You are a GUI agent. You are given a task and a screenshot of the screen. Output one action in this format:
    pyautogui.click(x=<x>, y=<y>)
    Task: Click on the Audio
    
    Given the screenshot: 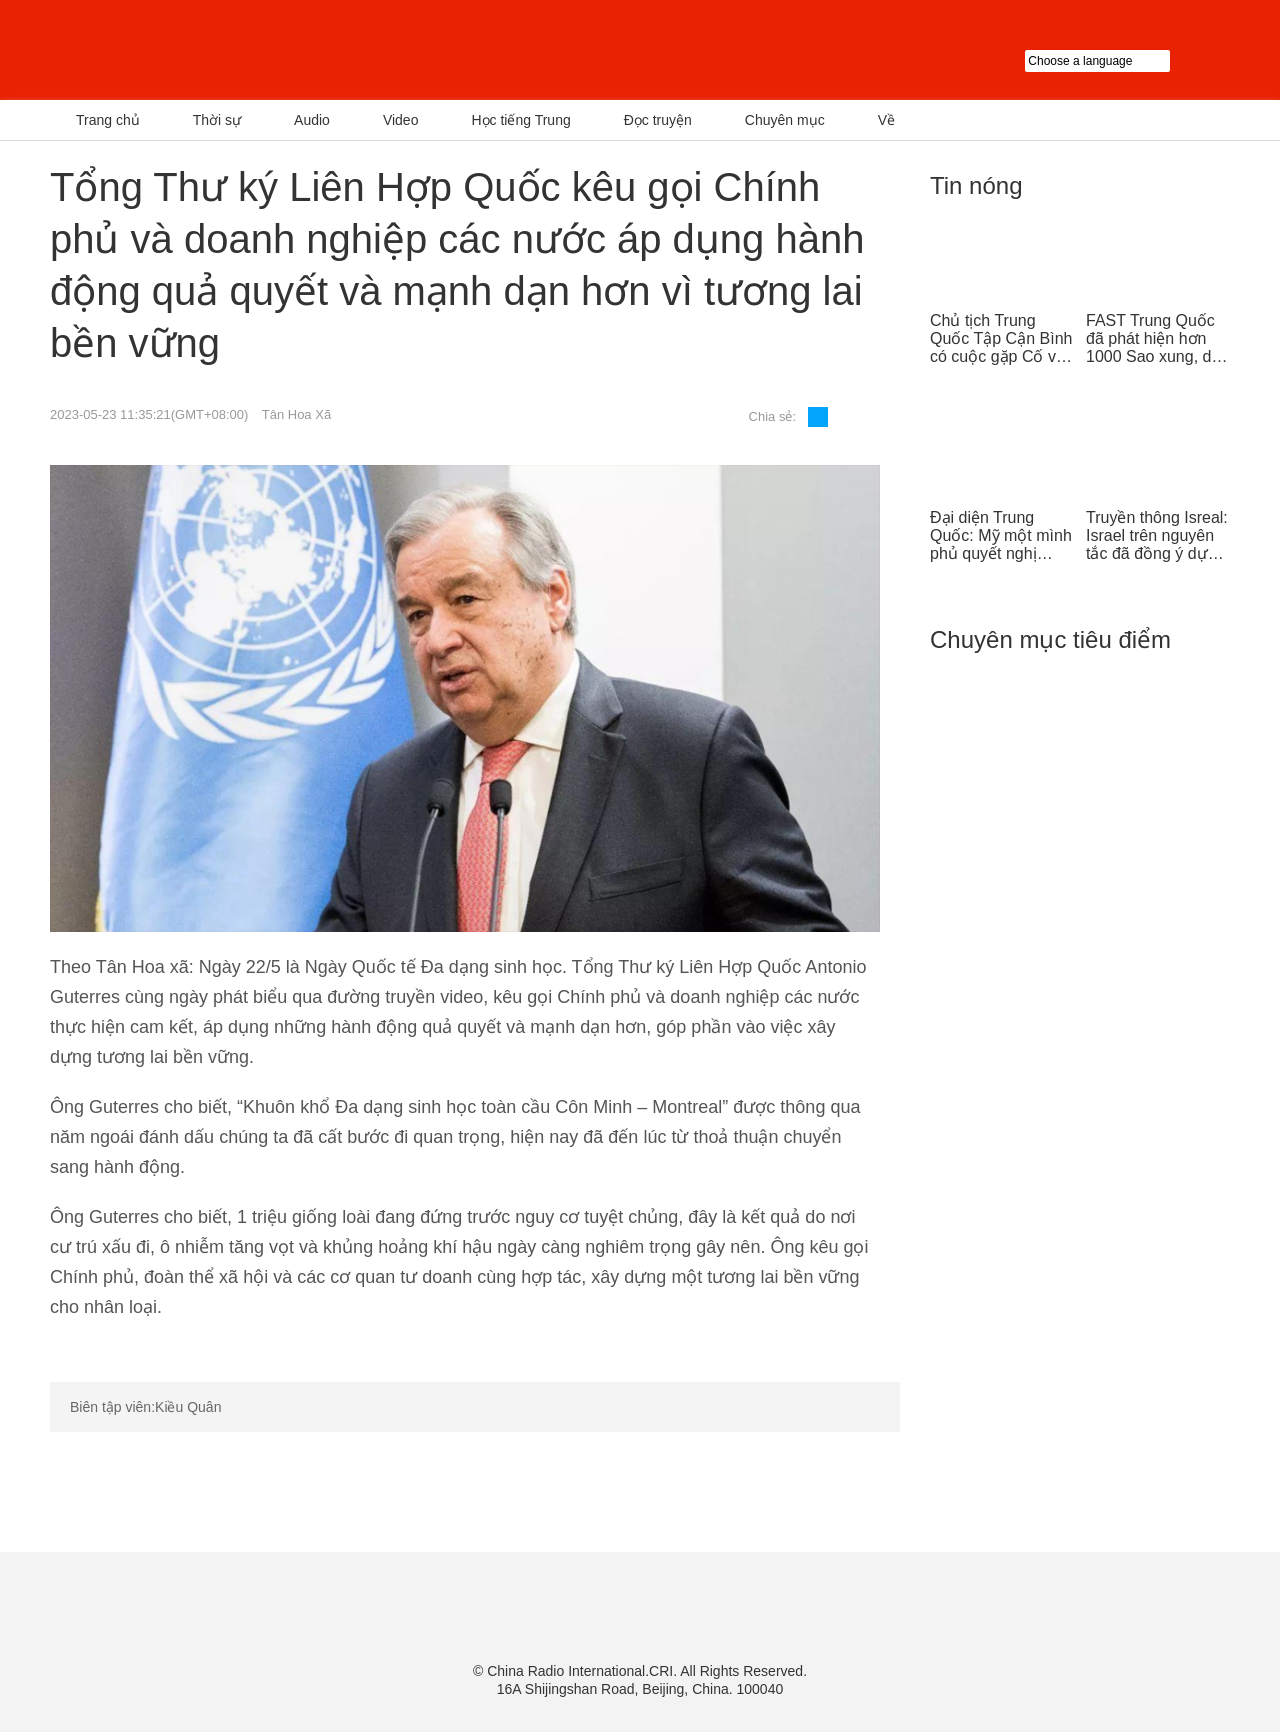 What is the action you would take?
    pyautogui.click(x=312, y=120)
    